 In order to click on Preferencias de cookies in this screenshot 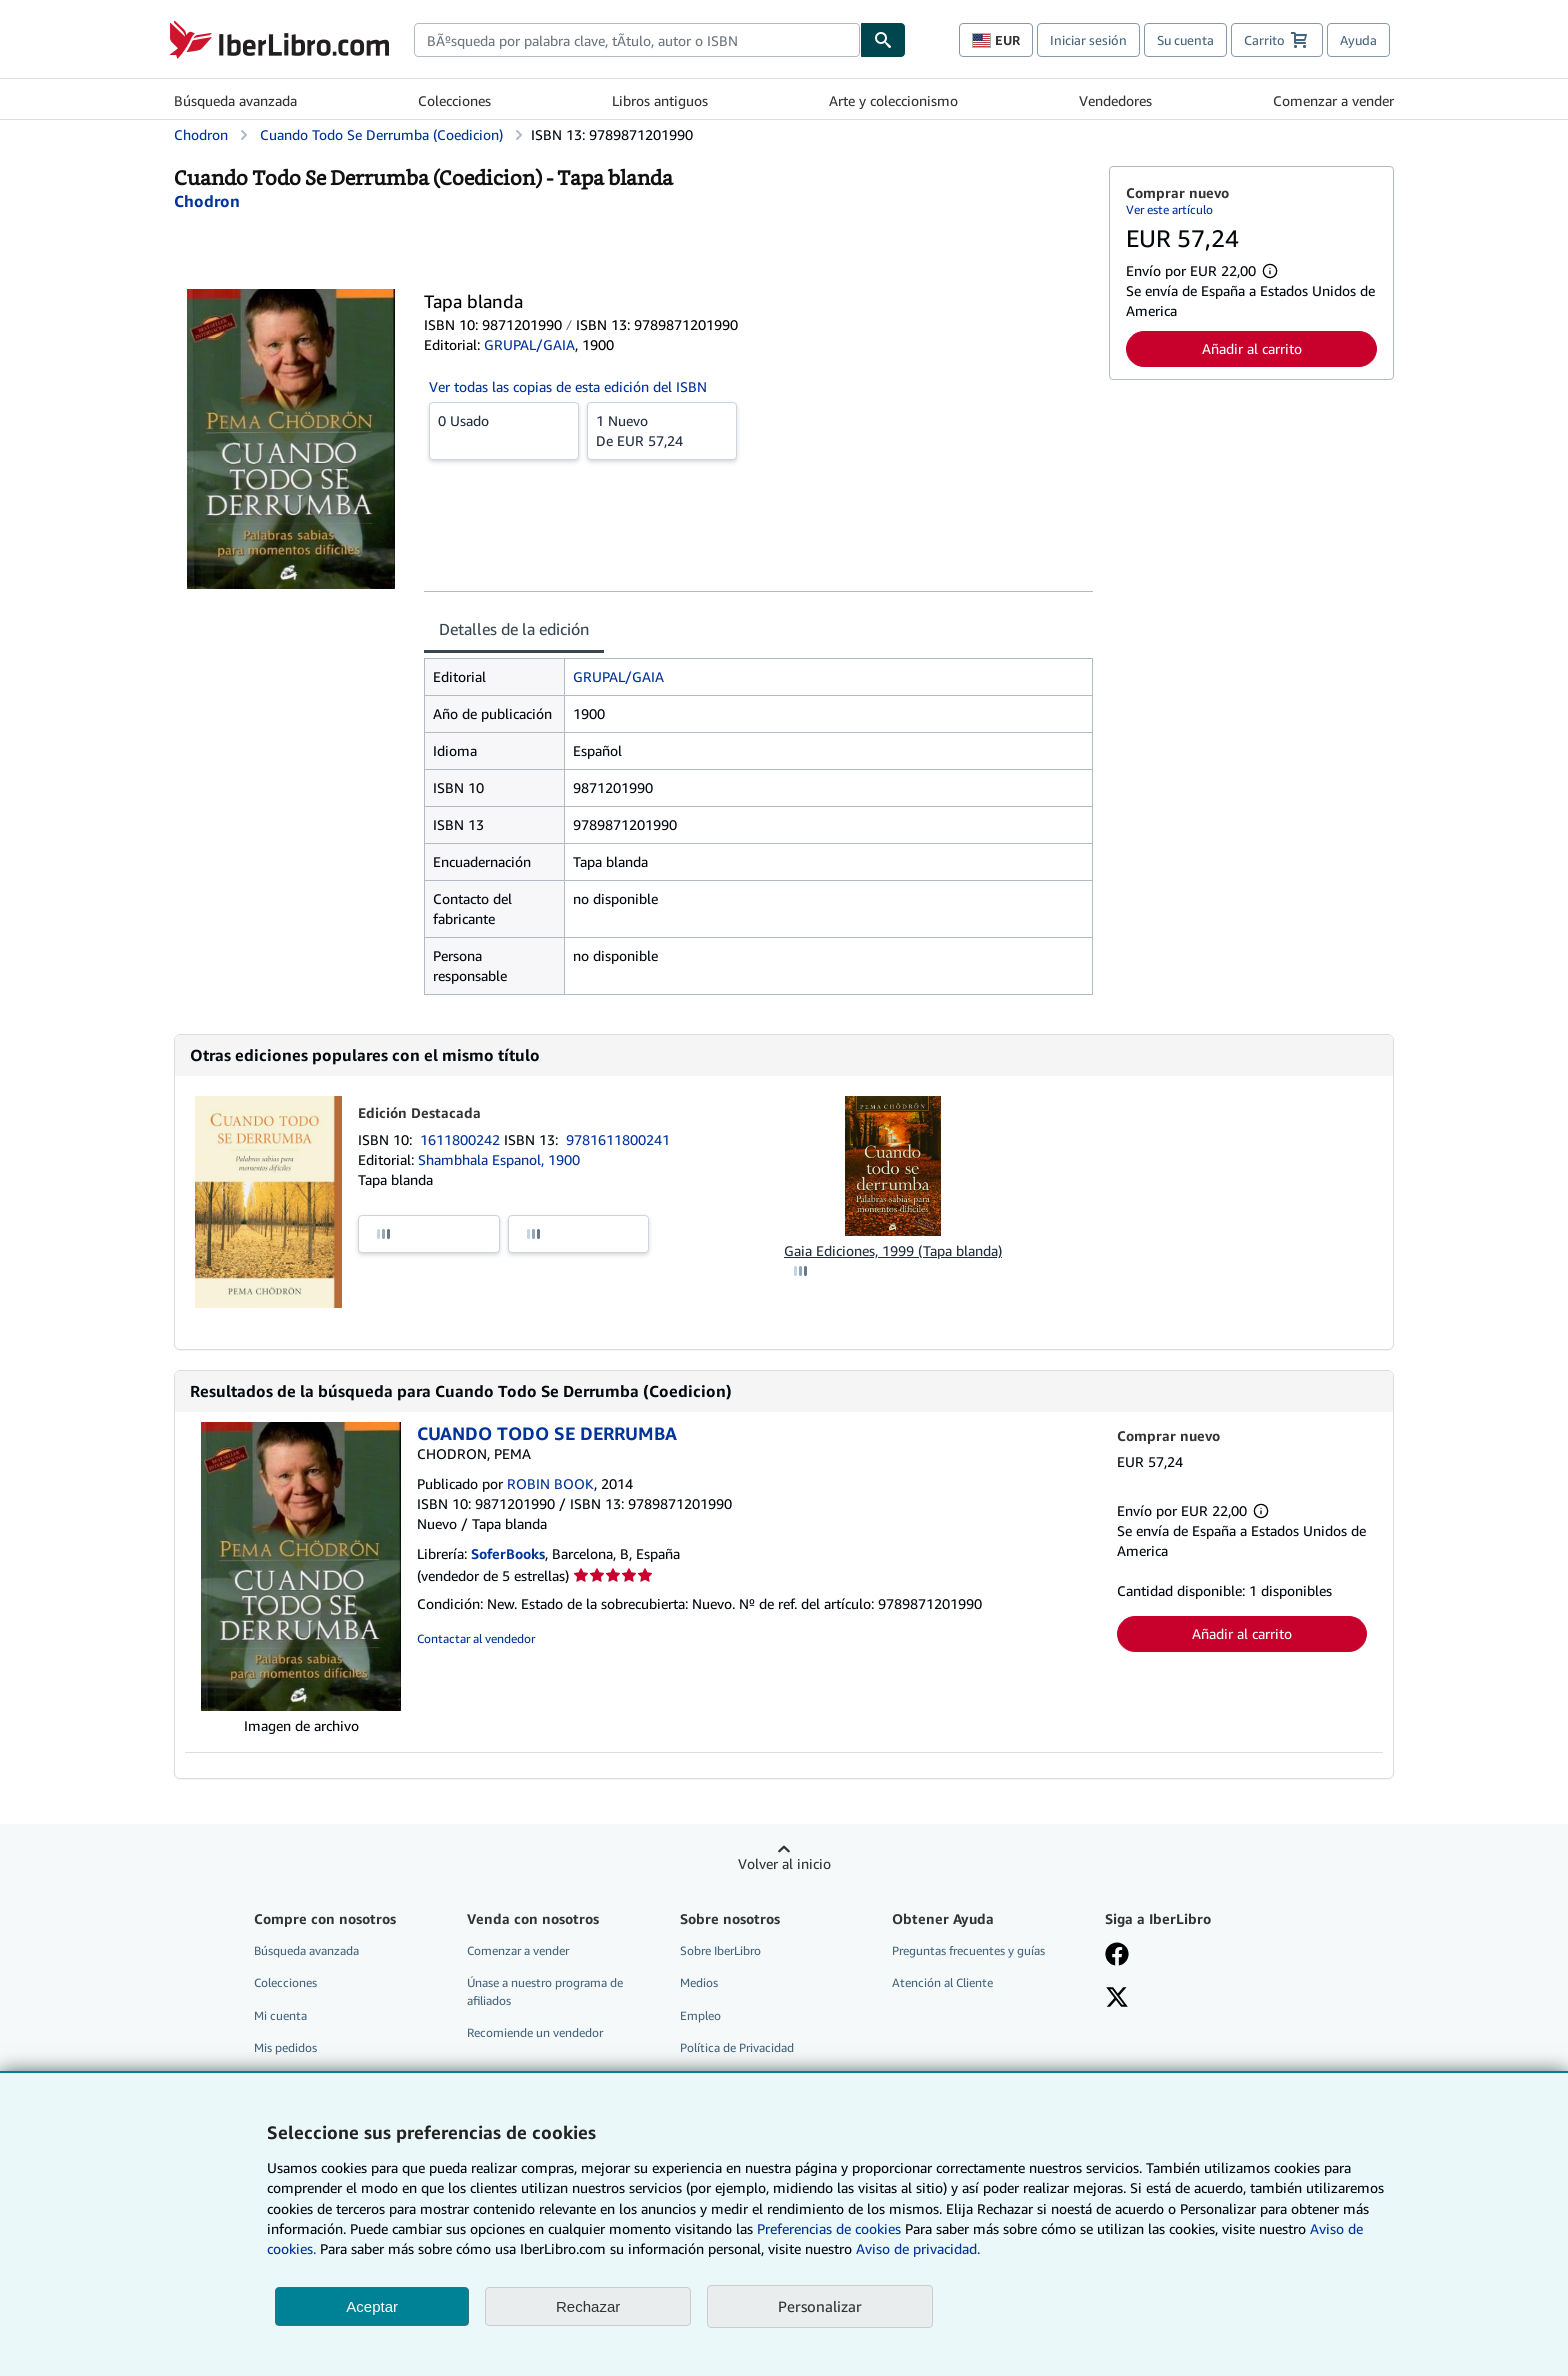, I will do `click(829, 2228)`.